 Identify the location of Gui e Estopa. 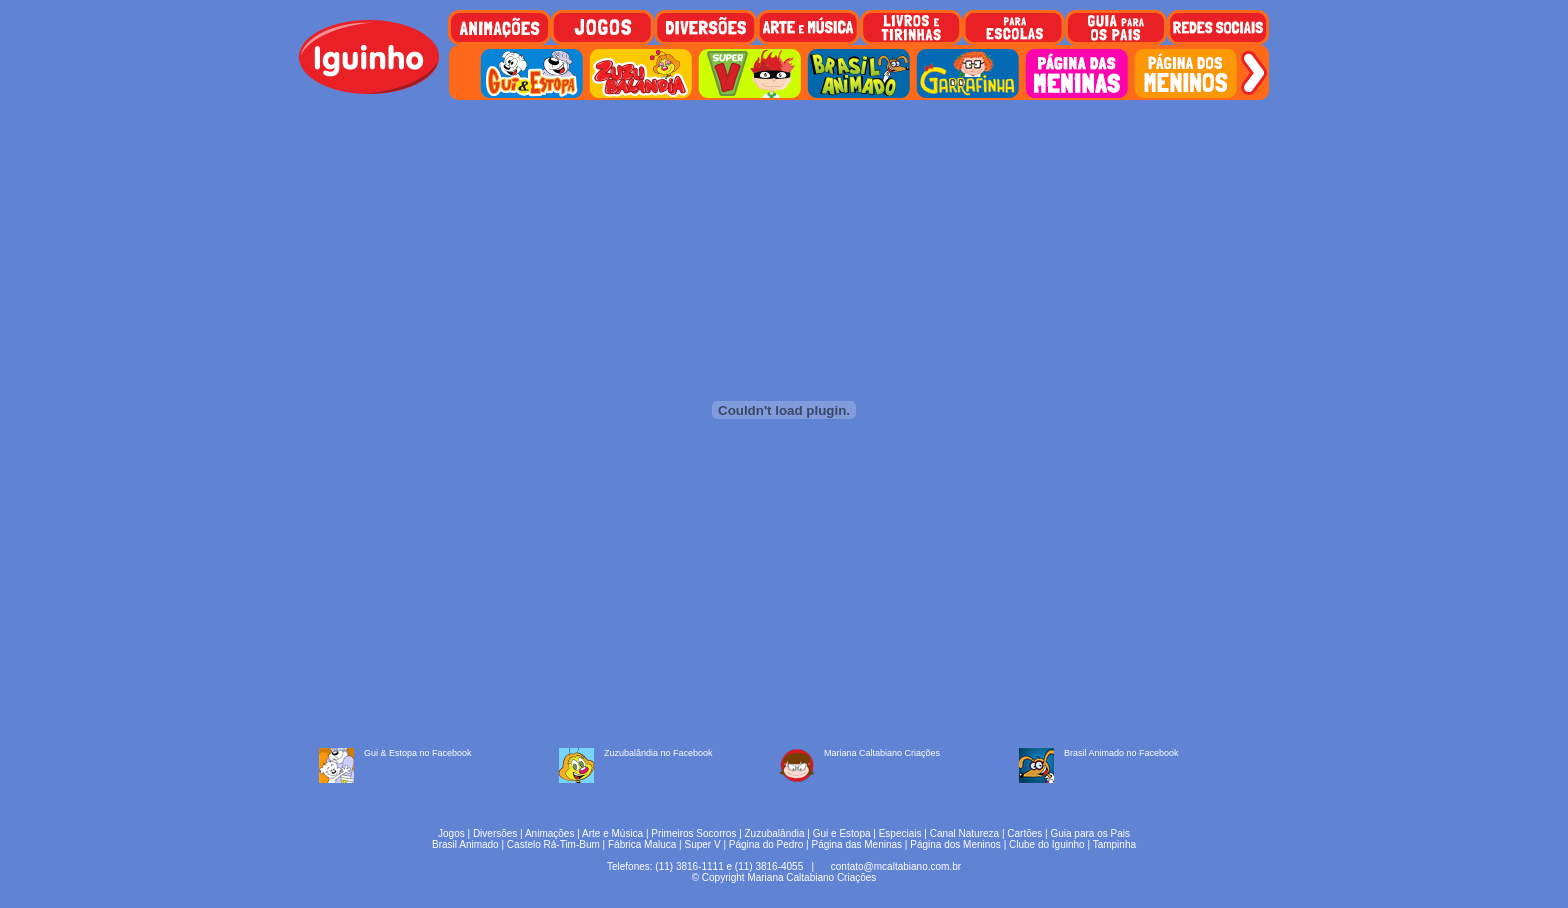
(842, 833).